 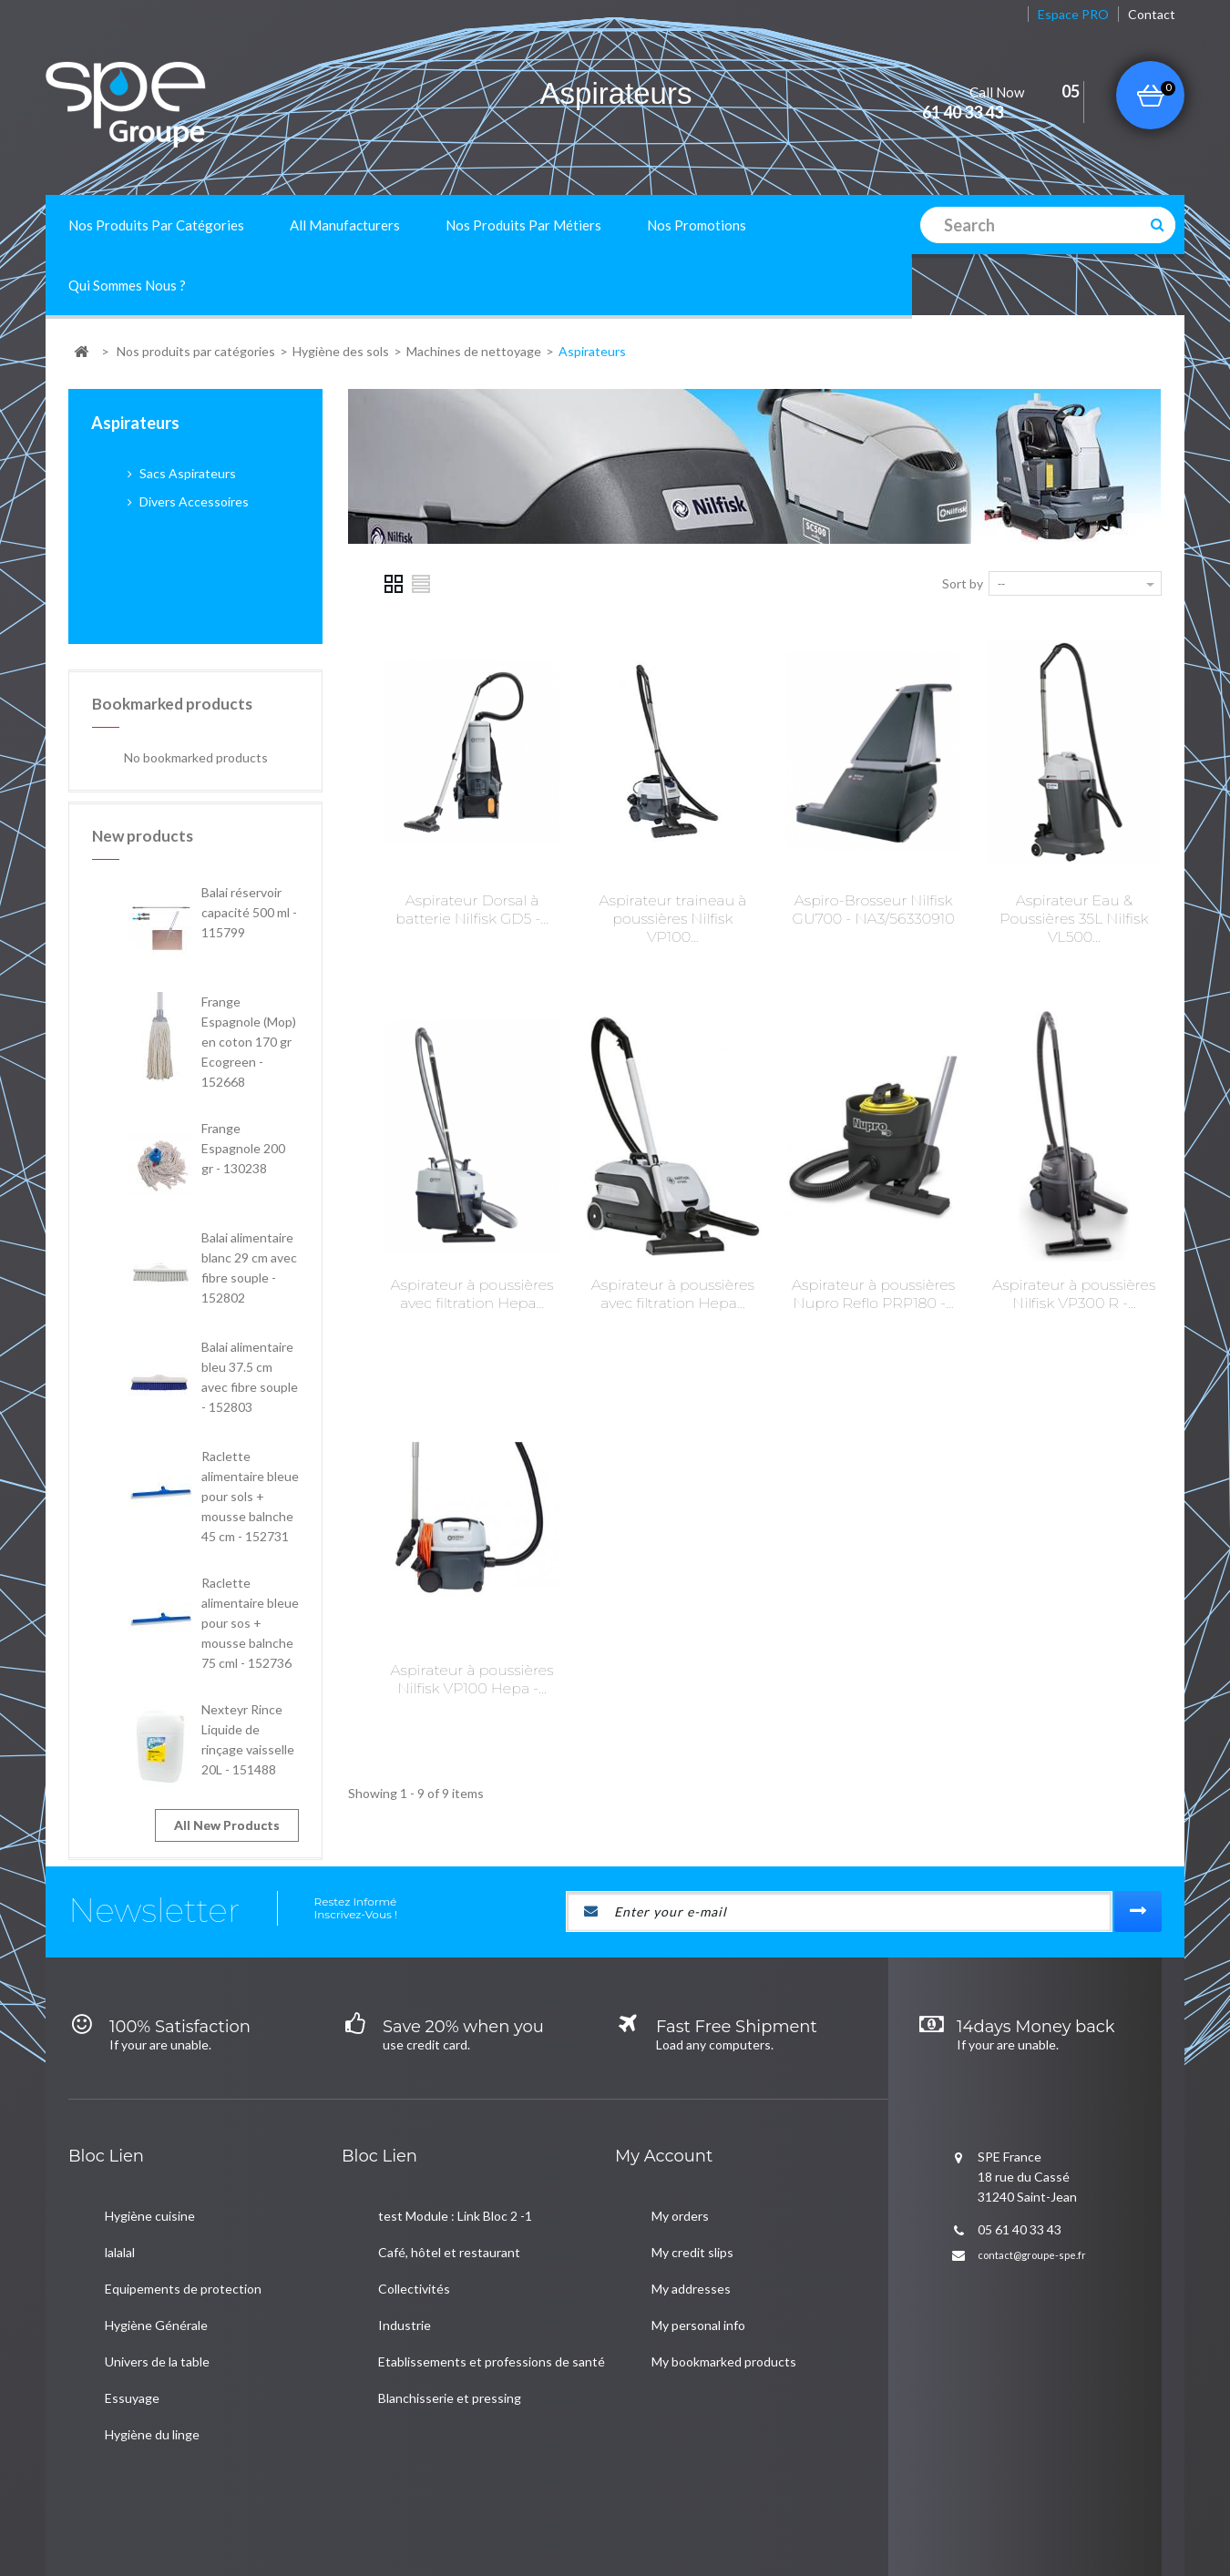 I want to click on Bookmarked products, so click(x=172, y=594).